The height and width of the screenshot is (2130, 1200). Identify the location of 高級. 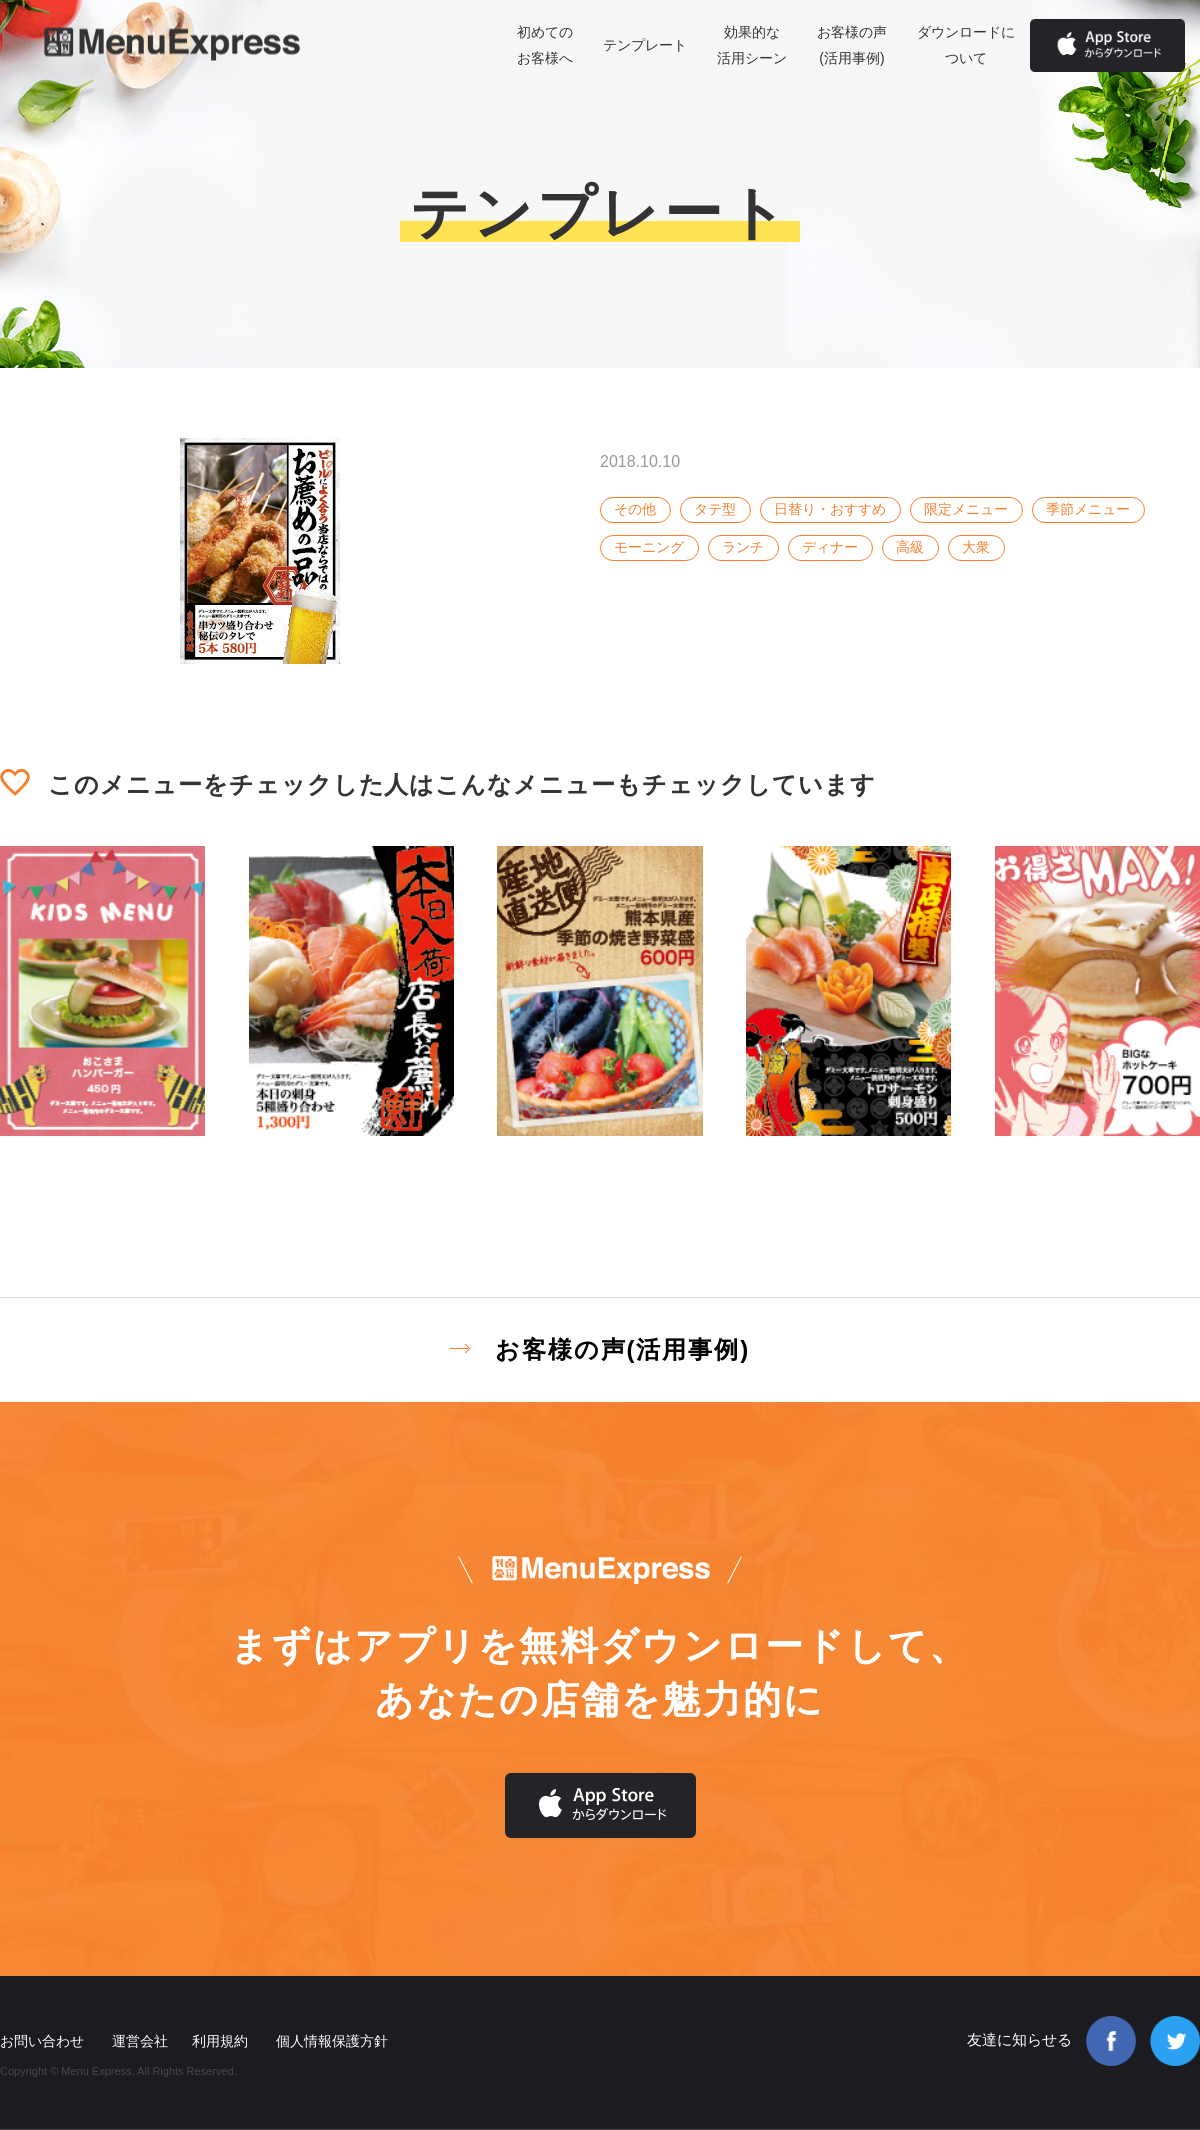
(910, 547).